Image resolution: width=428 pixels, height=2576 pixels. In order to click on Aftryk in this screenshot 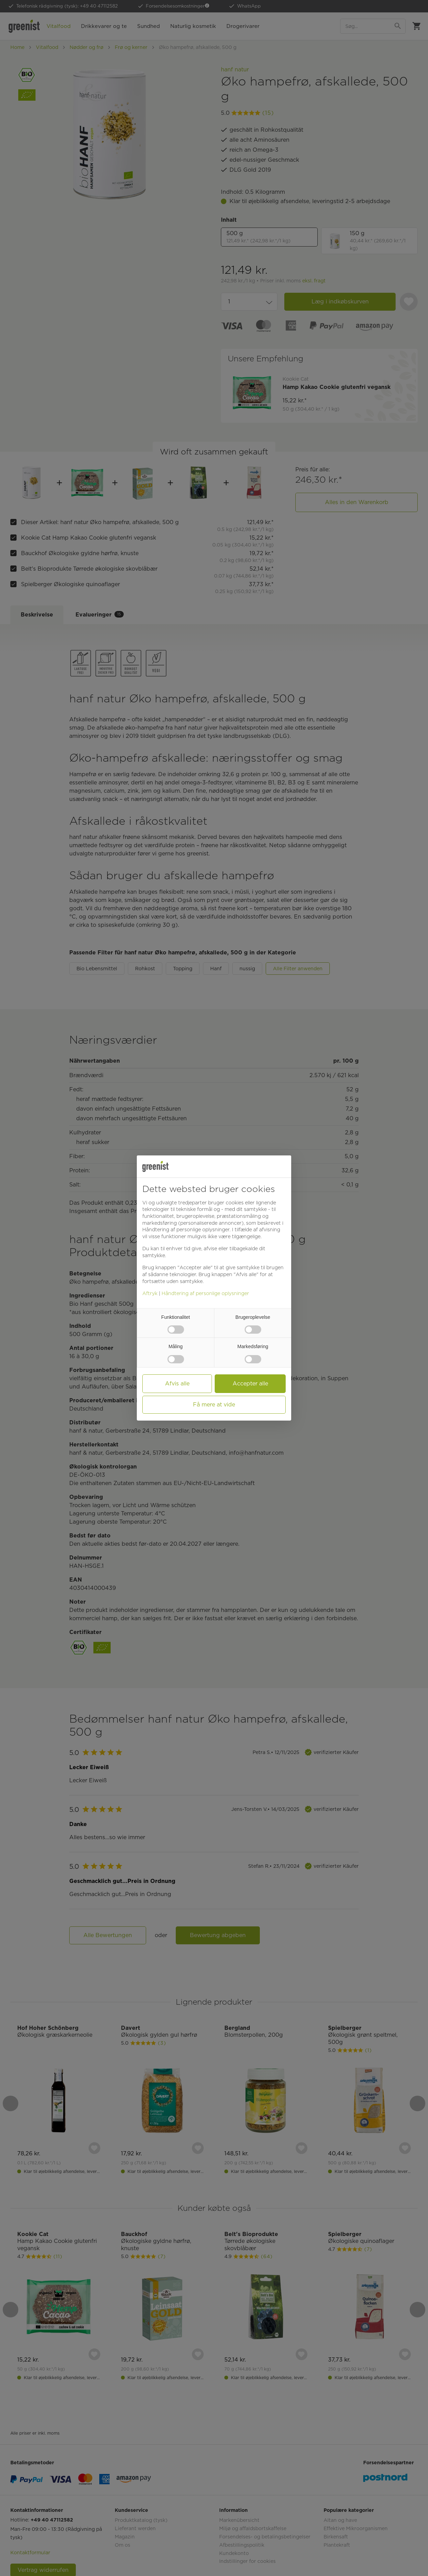, I will do `click(149, 1293)`.